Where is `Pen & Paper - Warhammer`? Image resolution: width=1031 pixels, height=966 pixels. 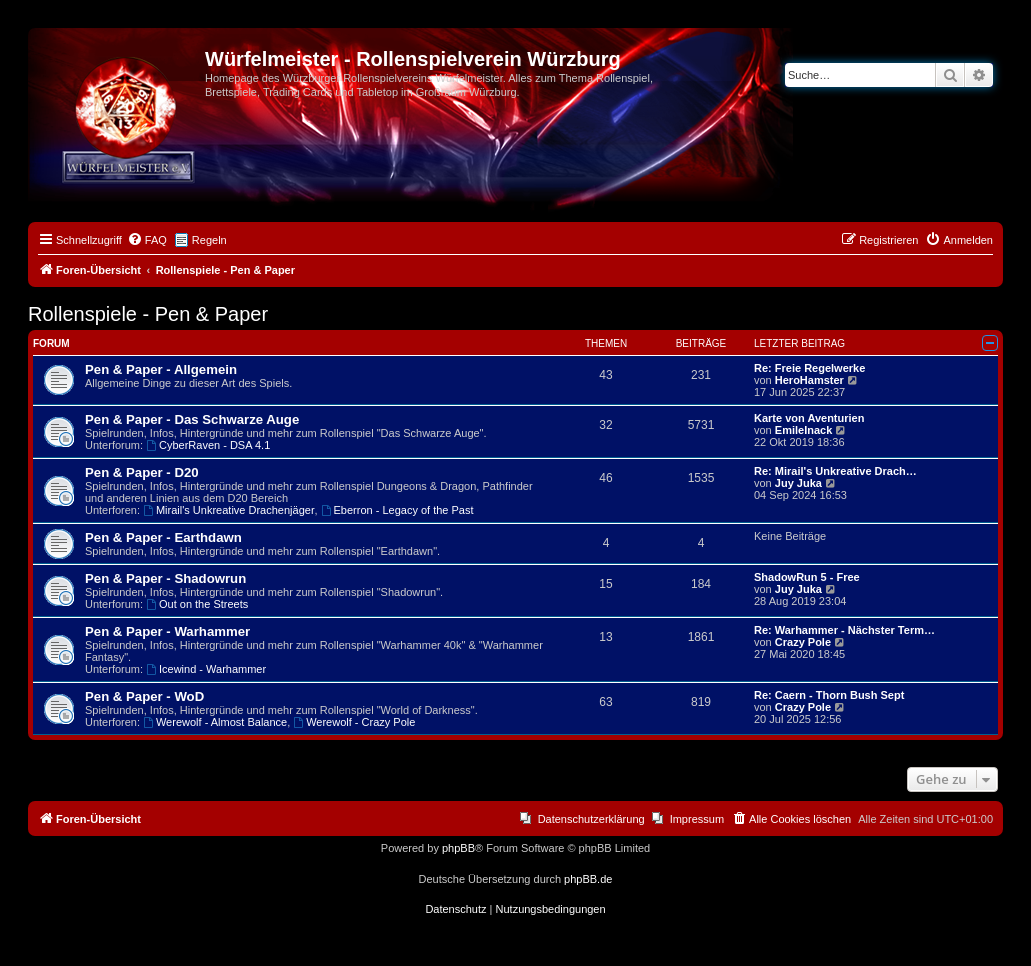 Pen & Paper - Warhammer is located at coordinates (167, 631).